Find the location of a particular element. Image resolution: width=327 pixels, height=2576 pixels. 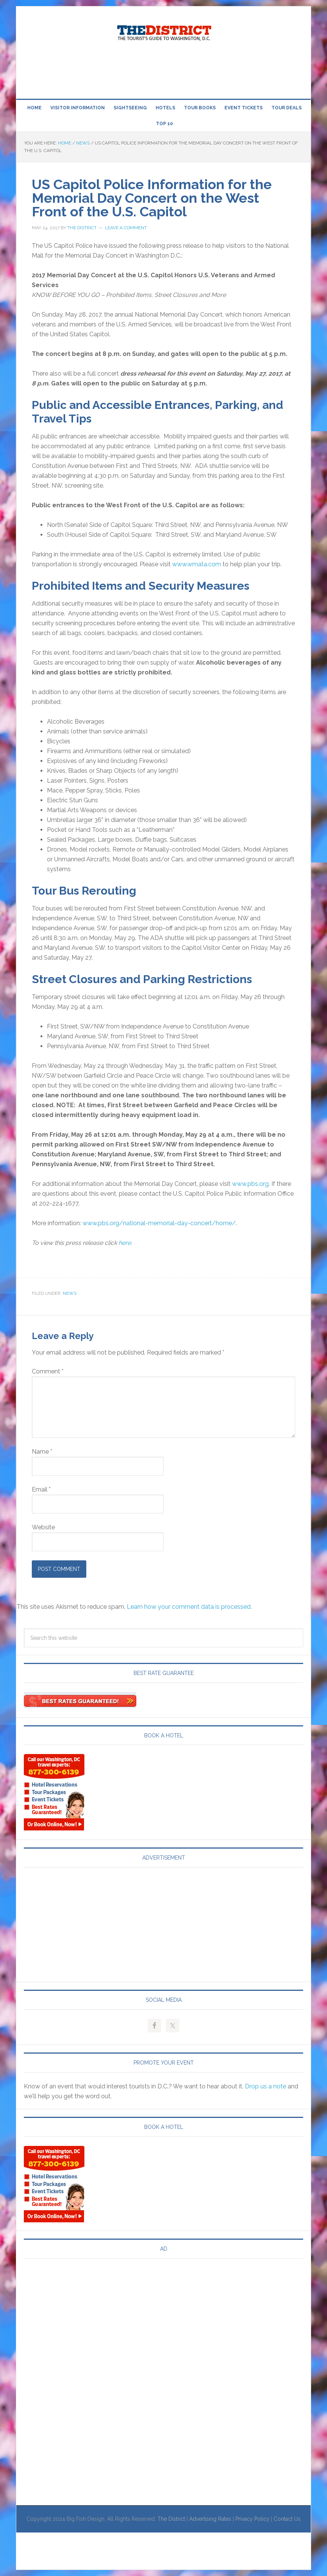

www.pbs.org is located at coordinates (250, 1183).